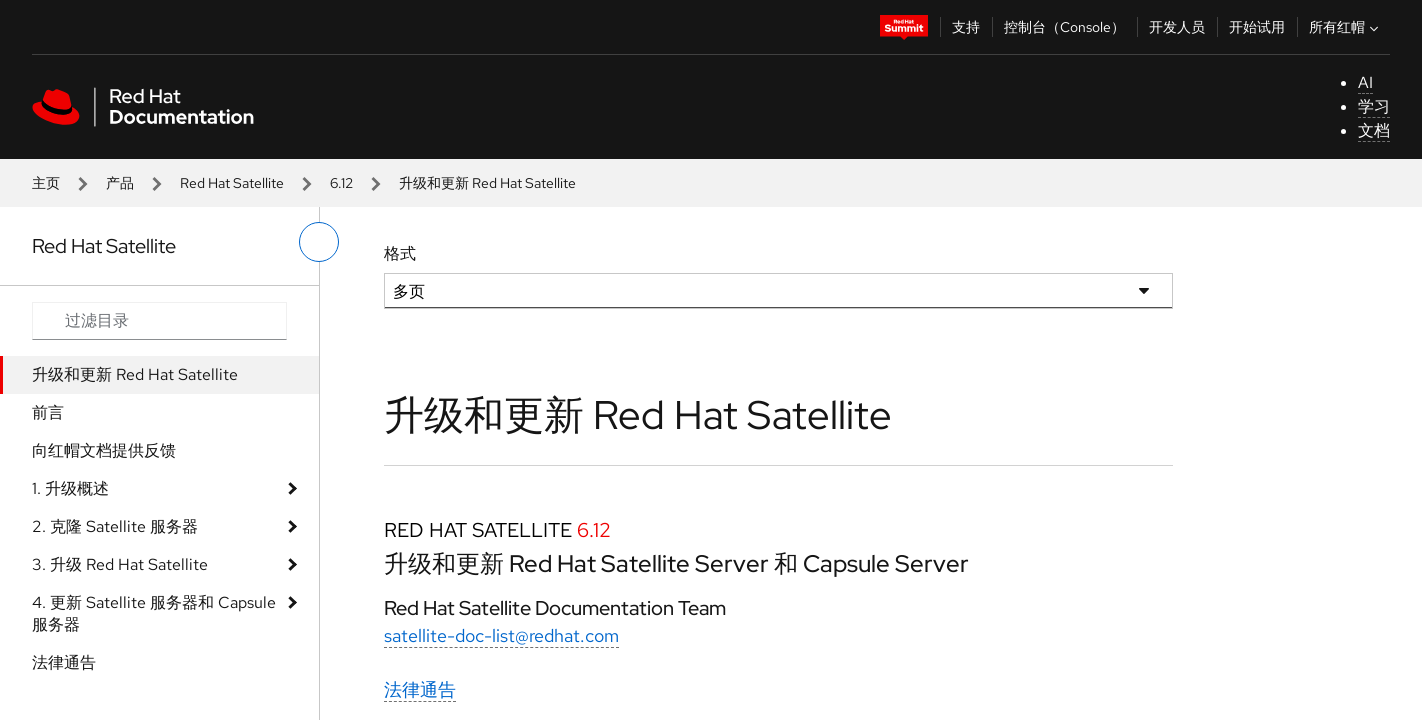 This screenshot has height=720, width=1422. I want to click on 3. 升级 Red Hat Satellite, so click(120, 564).